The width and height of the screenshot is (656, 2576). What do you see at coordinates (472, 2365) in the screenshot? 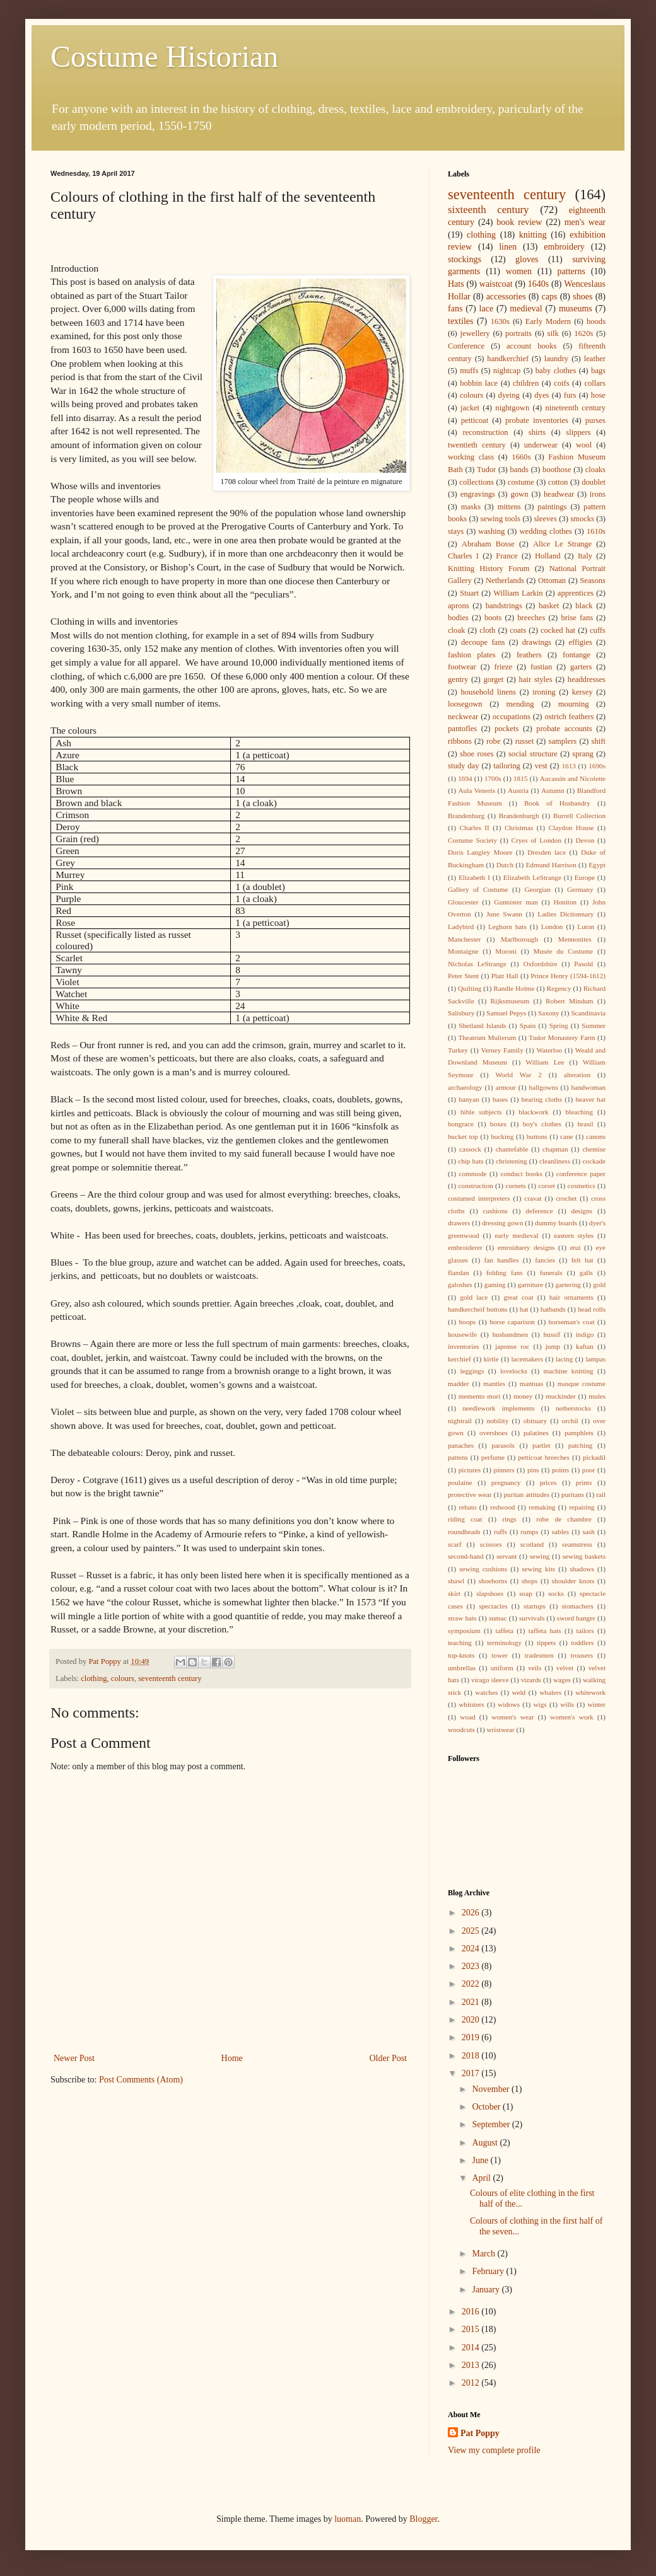
I see `2013` at bounding box center [472, 2365].